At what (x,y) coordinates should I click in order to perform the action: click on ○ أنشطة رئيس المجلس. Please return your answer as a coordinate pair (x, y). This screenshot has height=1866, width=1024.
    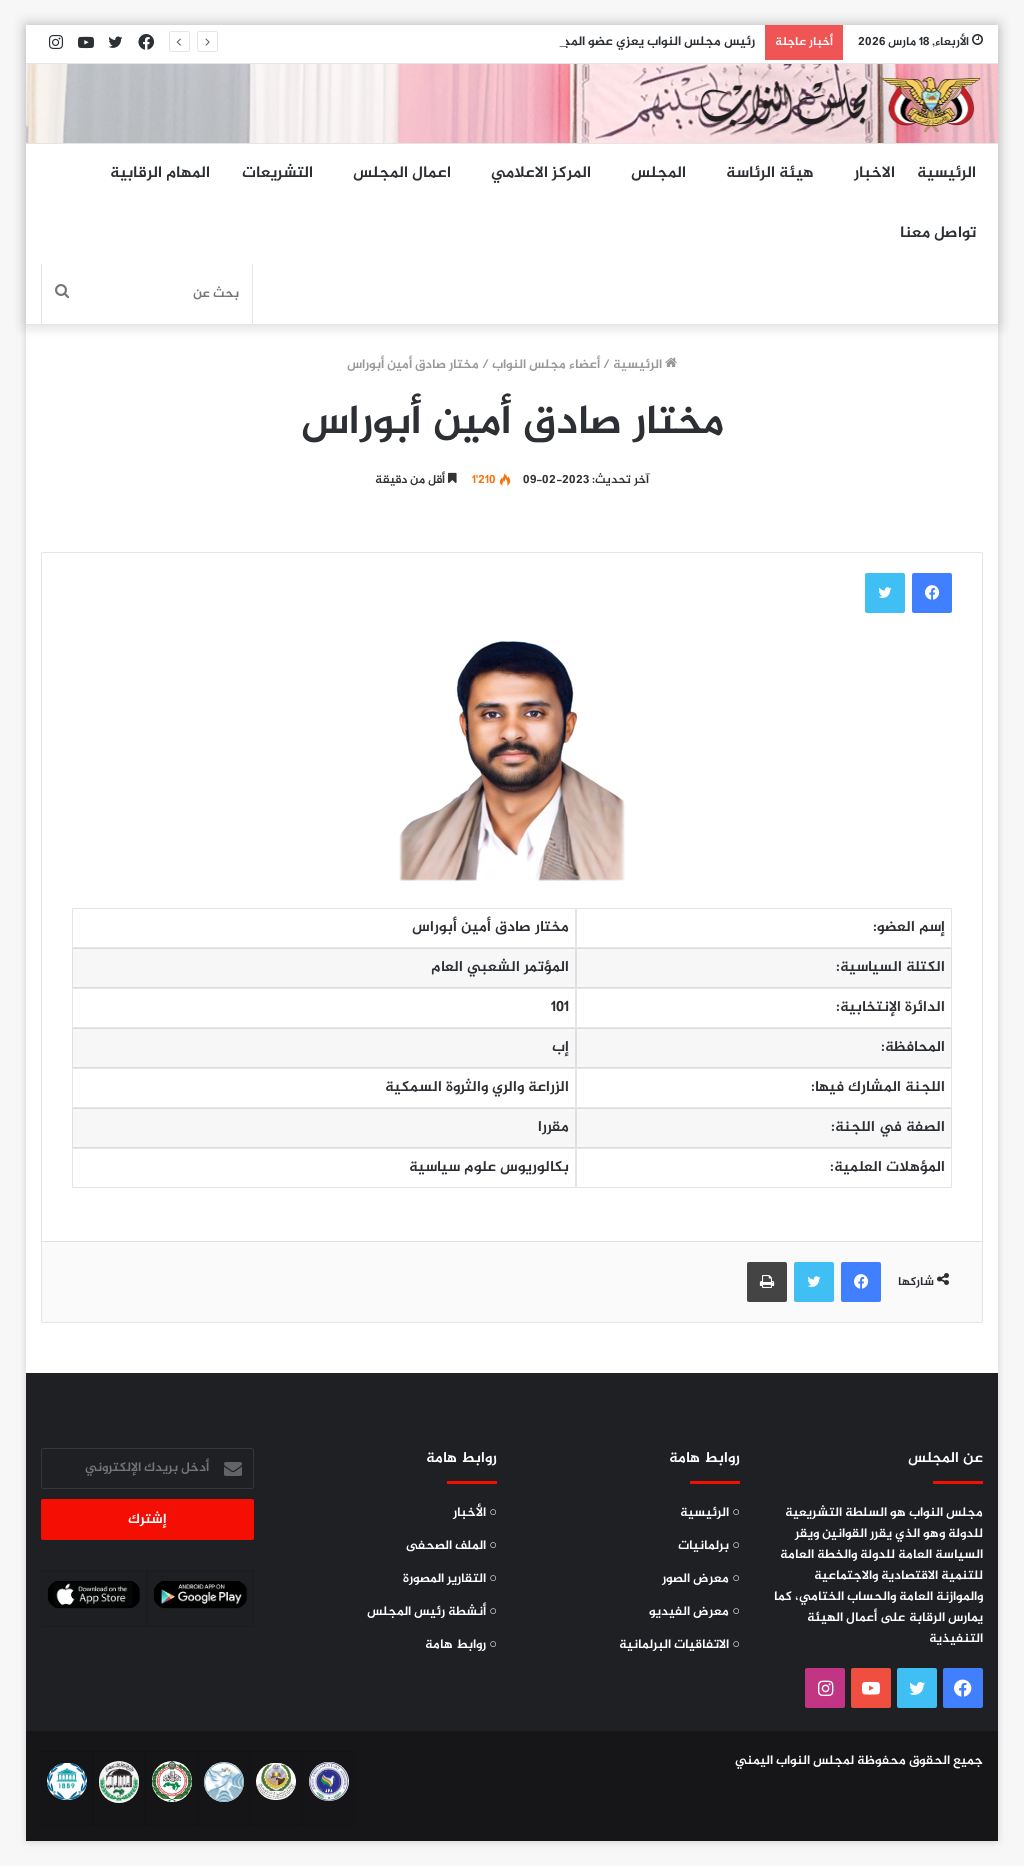
    Looking at the image, I should click on (432, 1612).